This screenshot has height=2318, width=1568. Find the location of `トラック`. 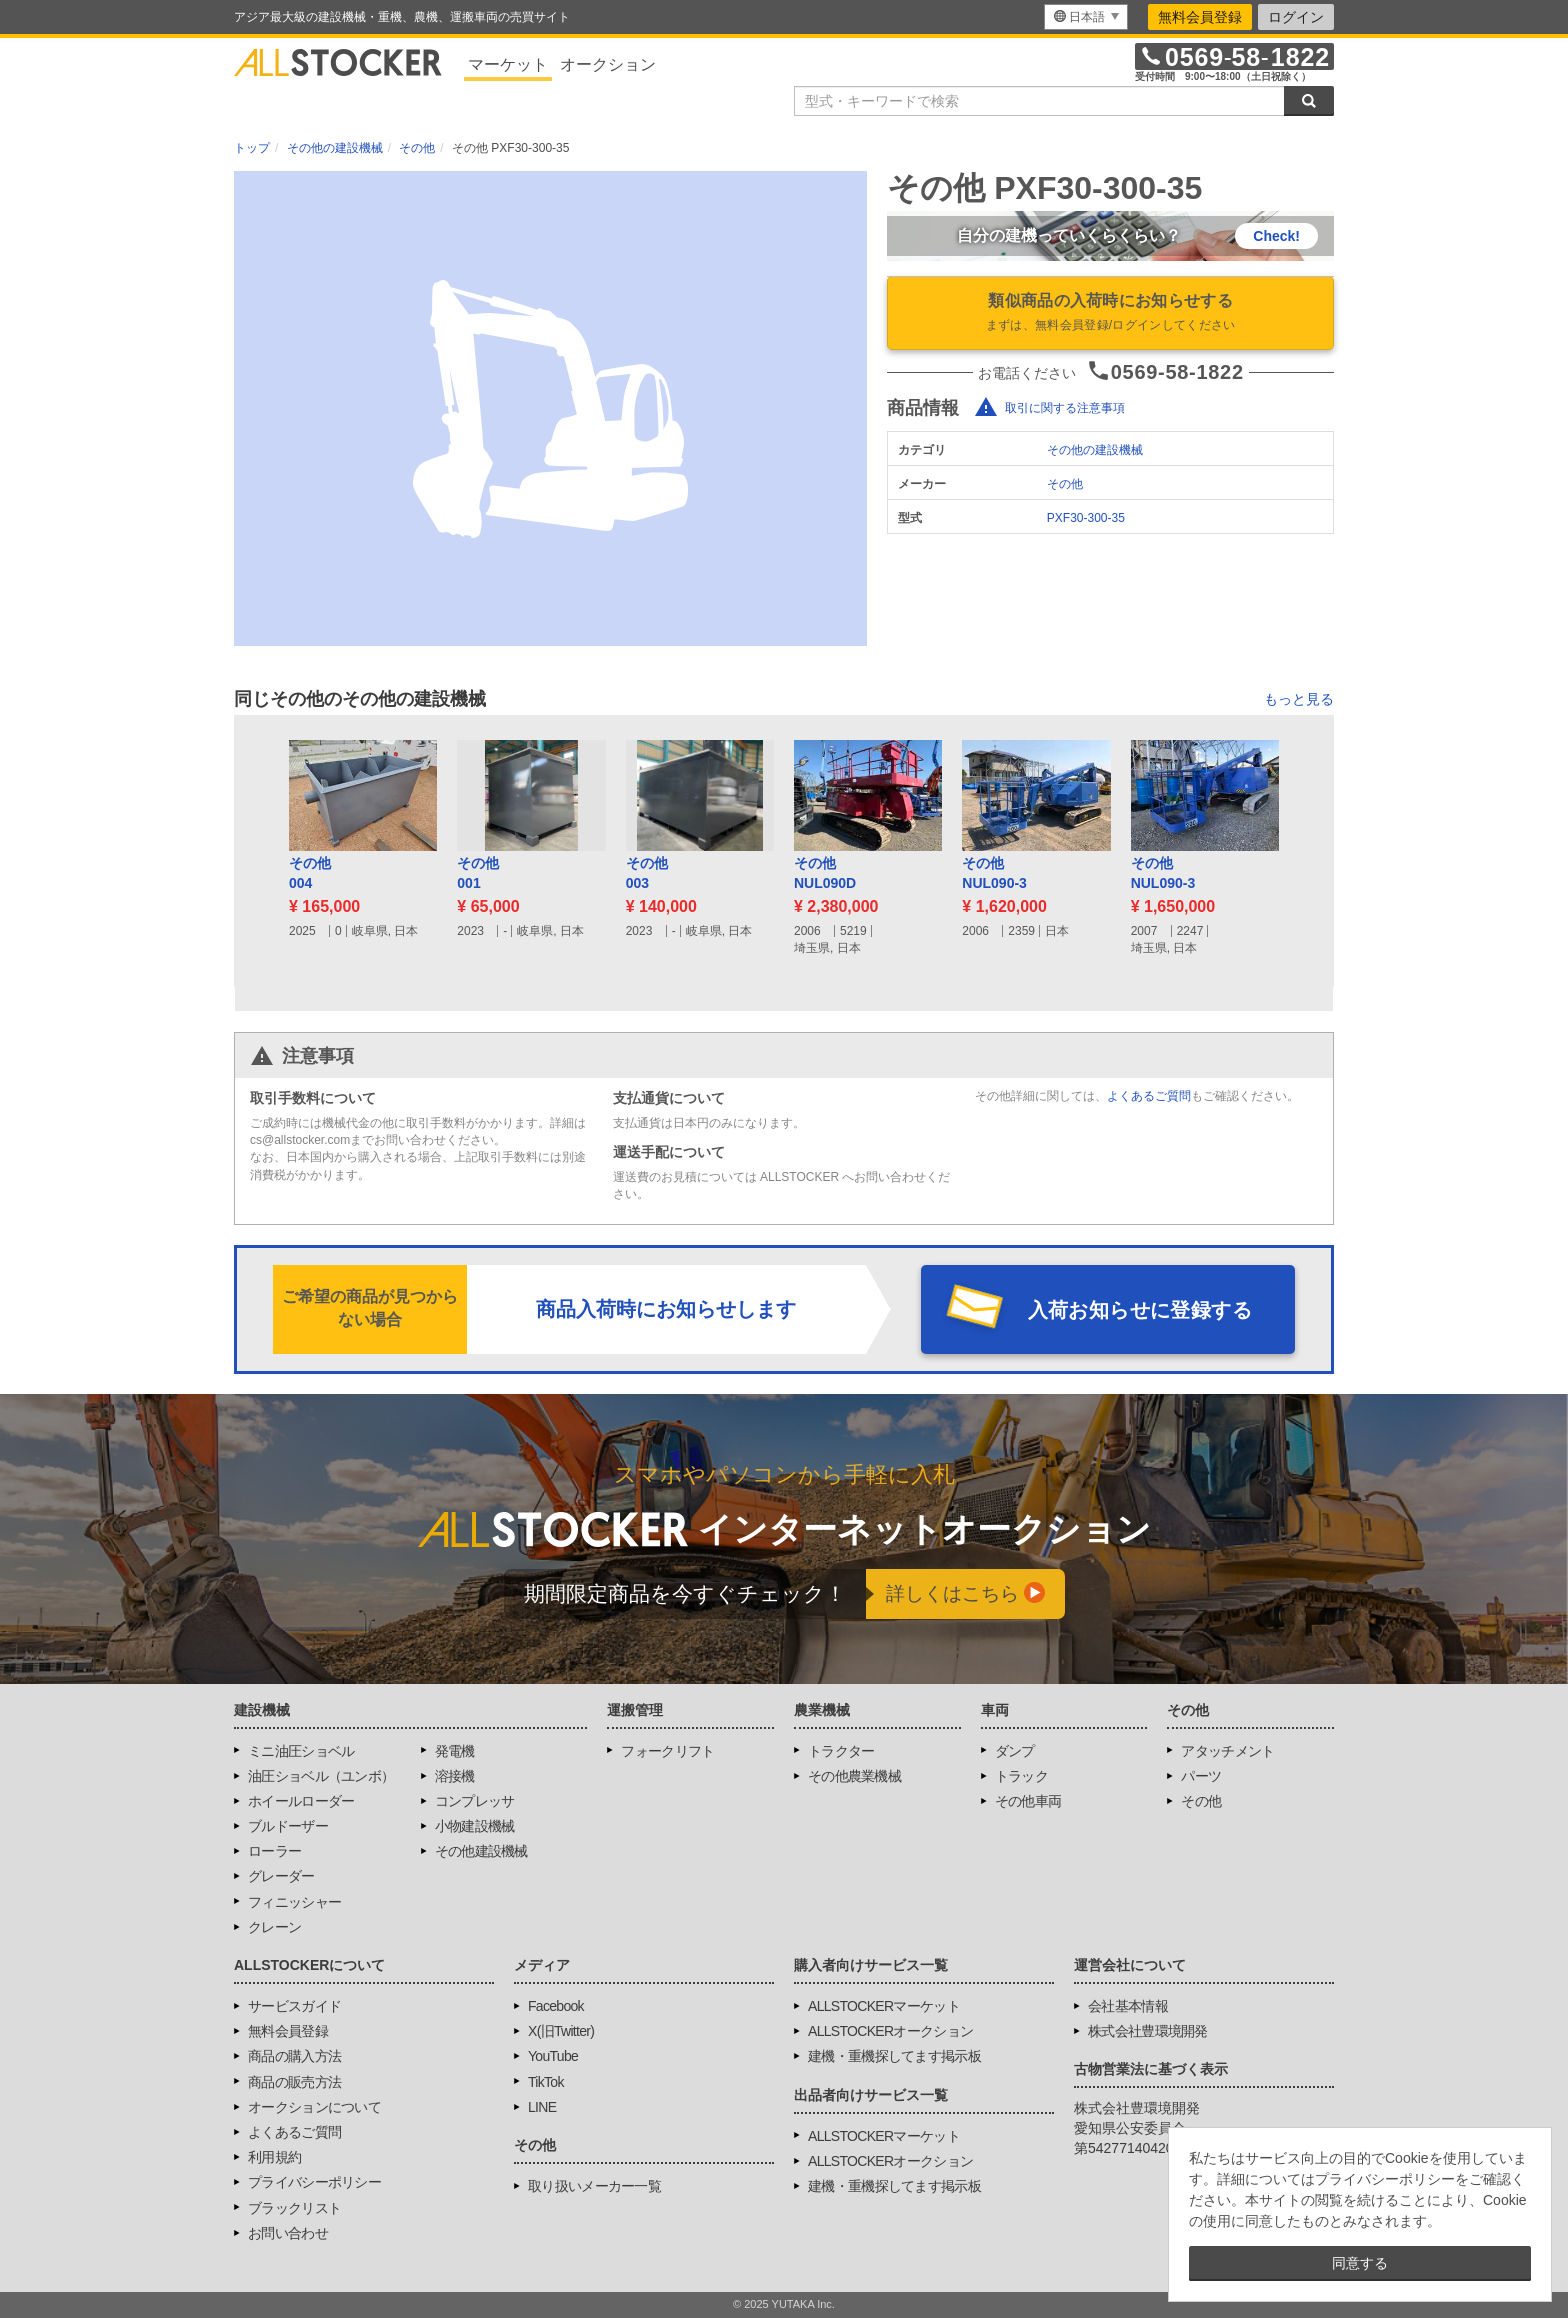

トラック is located at coordinates (1021, 1776).